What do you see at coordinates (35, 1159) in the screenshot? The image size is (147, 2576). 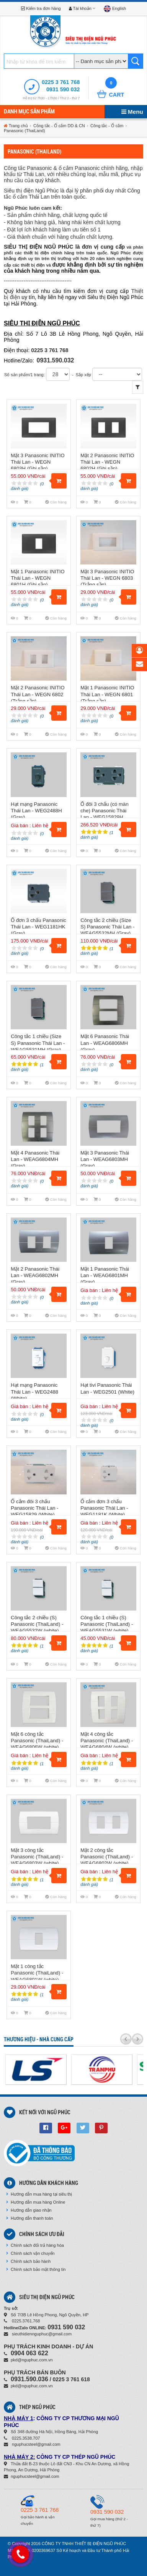 I see `Mặt 4 Panasonic Thái Lan - WEAG6804MH (Gray)` at bounding box center [35, 1159].